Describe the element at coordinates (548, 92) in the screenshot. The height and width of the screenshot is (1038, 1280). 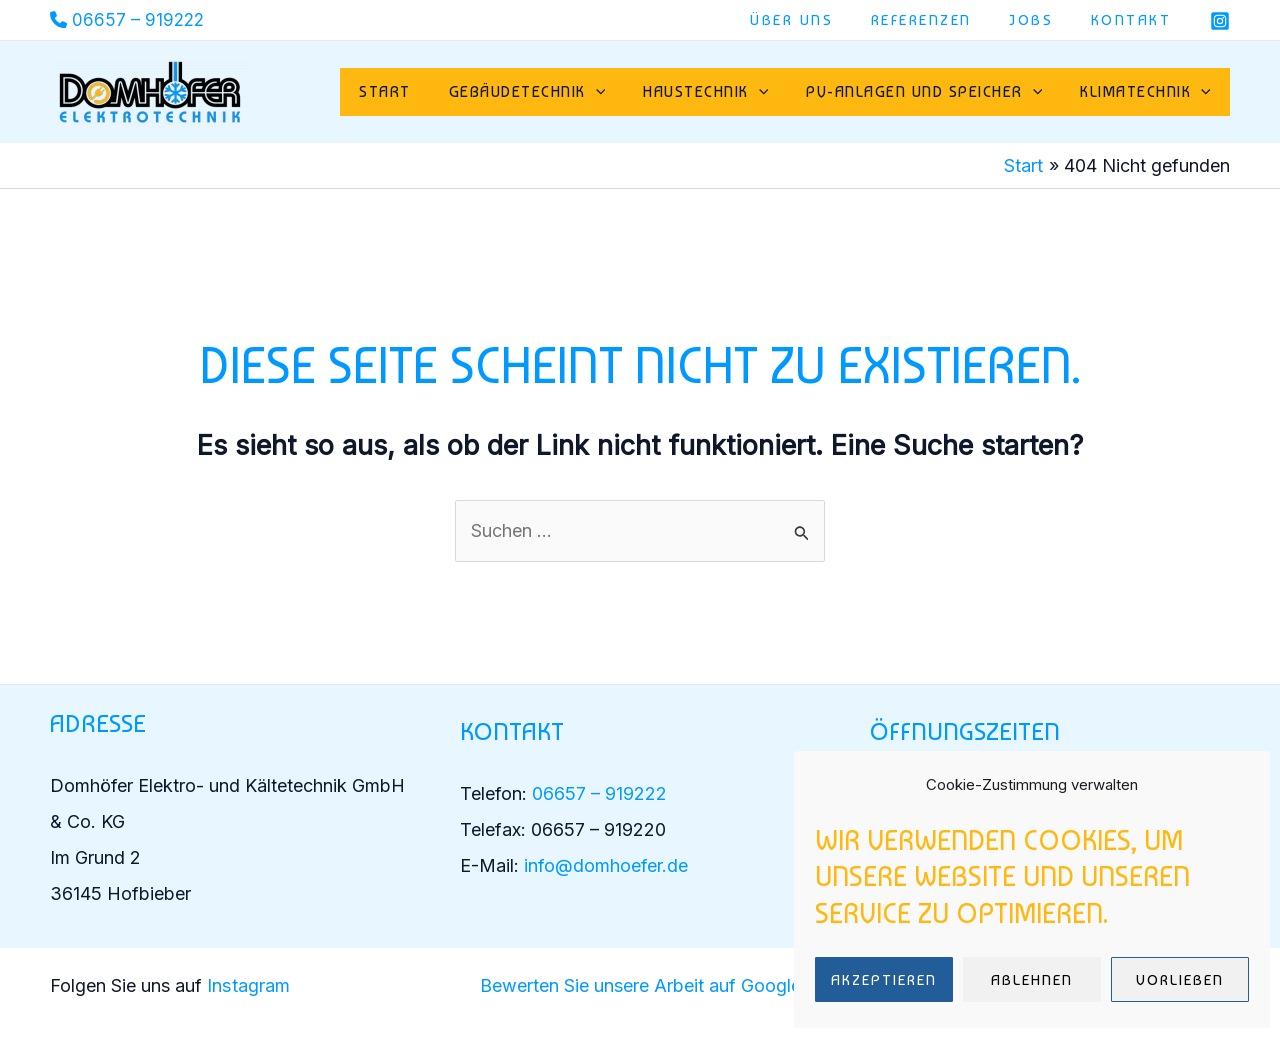
I see `Gebäudetechnik` at that location.